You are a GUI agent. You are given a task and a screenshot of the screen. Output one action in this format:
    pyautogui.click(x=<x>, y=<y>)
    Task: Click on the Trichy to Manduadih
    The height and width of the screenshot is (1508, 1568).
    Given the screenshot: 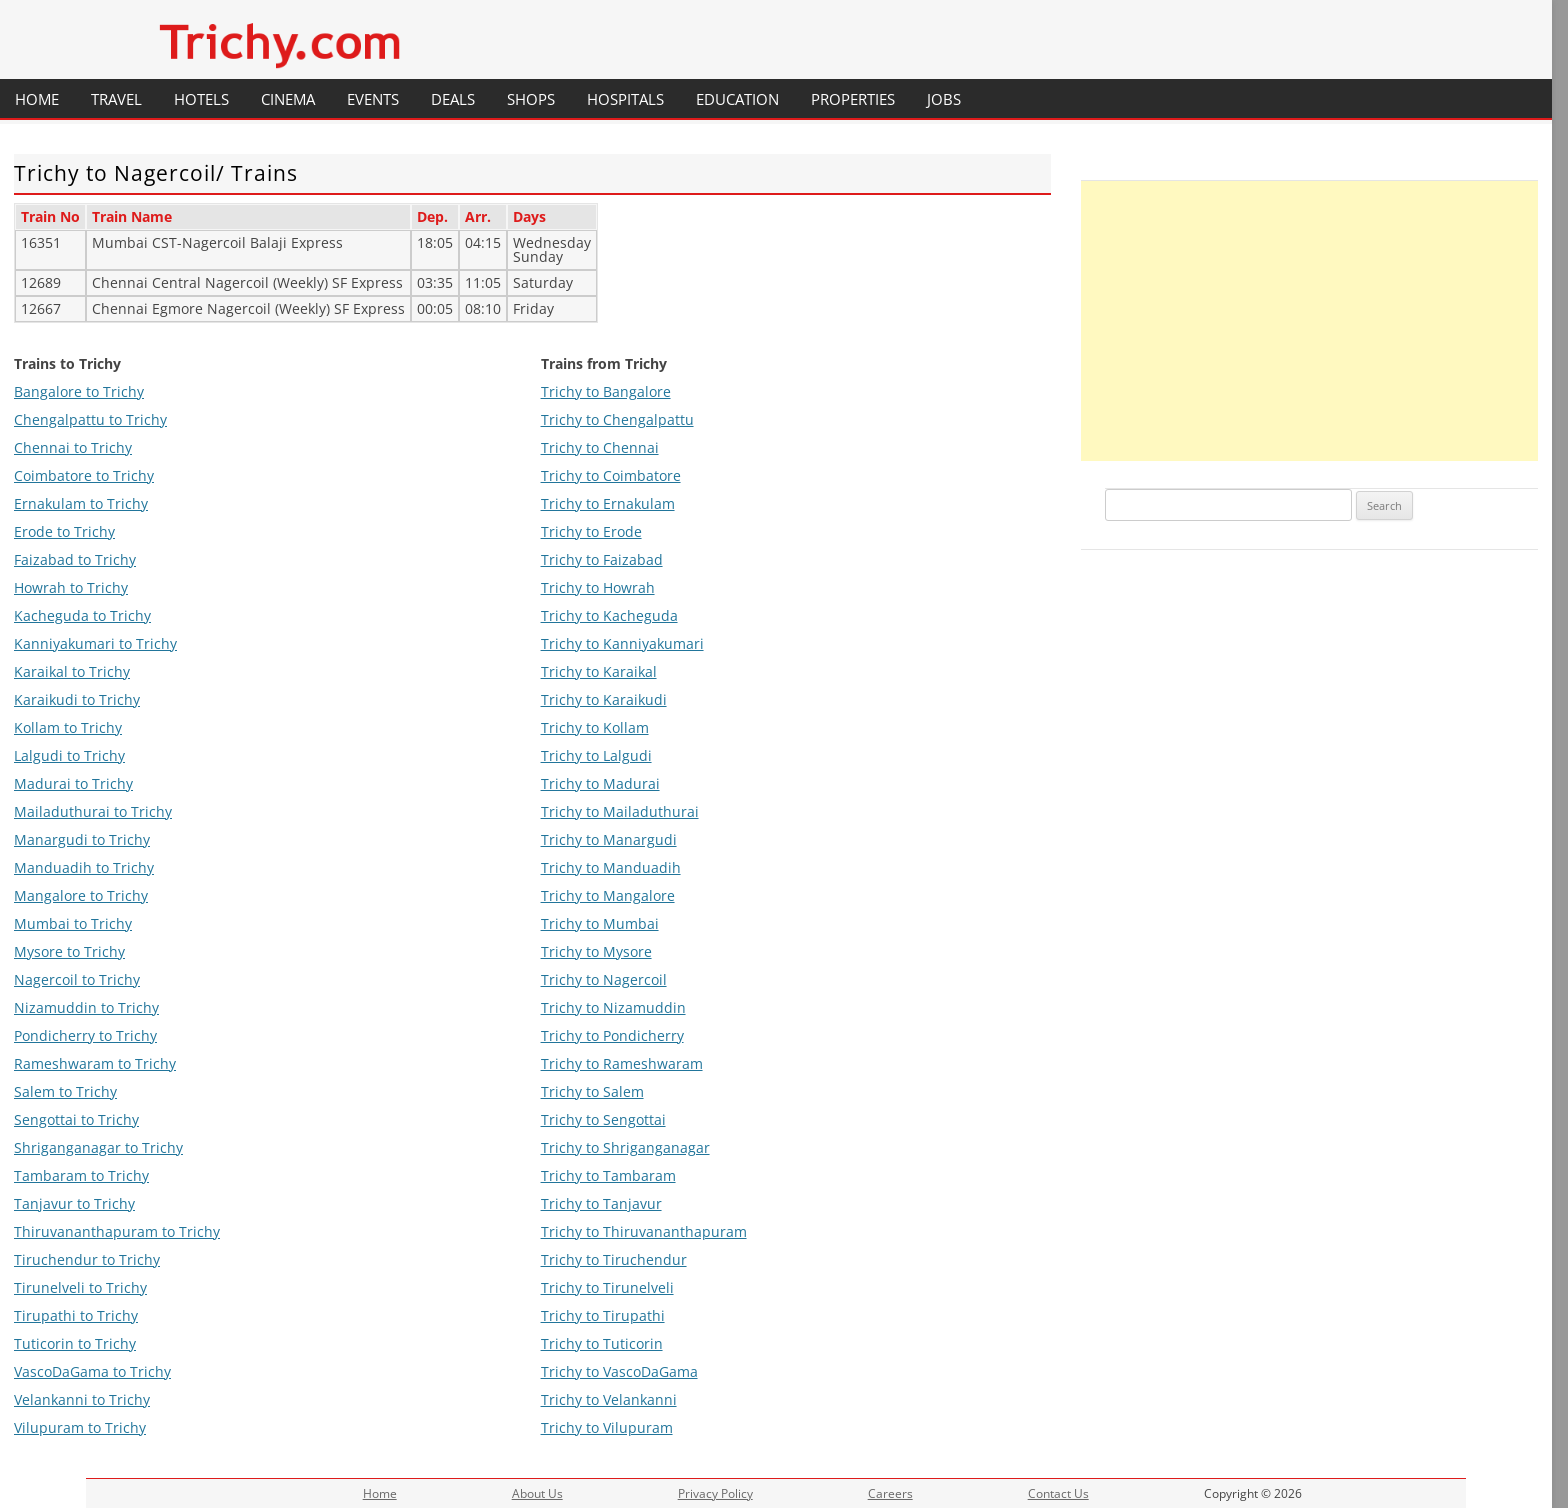 What is the action you would take?
    pyautogui.click(x=611, y=867)
    